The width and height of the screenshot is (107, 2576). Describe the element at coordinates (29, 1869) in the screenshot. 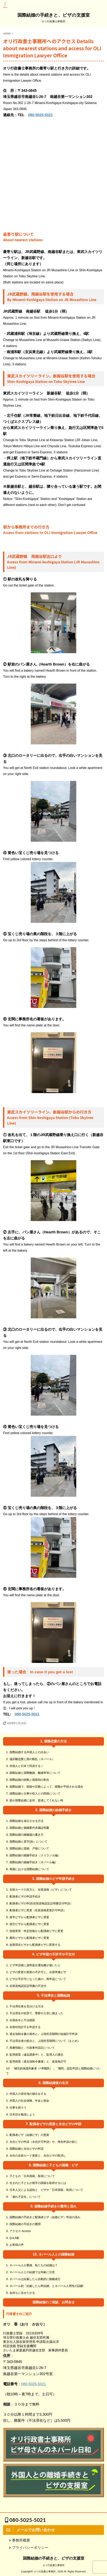

I see `再婚における国際結婚について` at that location.